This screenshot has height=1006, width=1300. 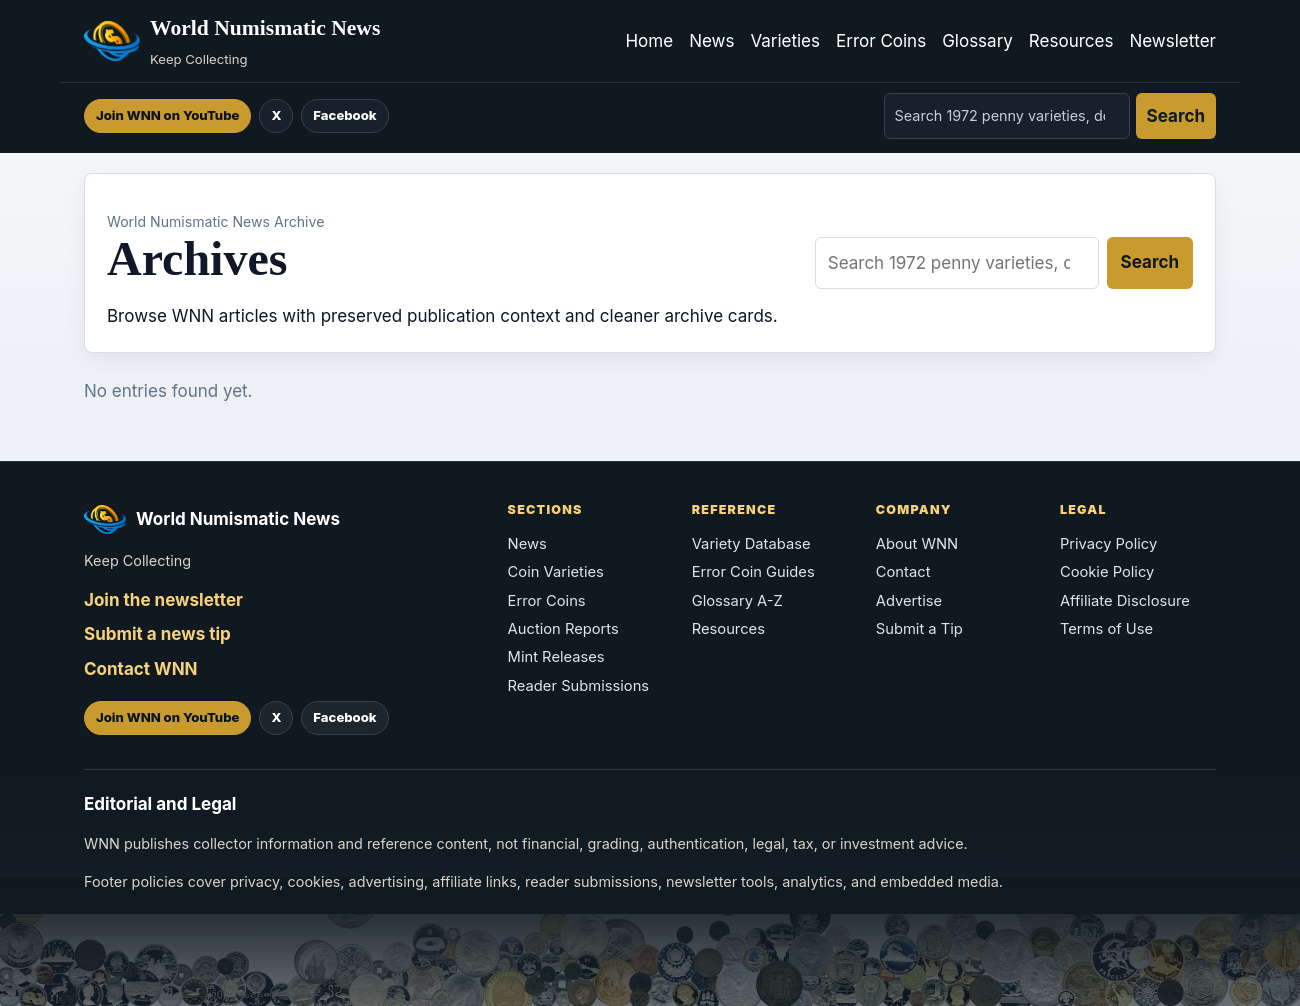 I want to click on Mint Releases, so click(x=556, y=657).